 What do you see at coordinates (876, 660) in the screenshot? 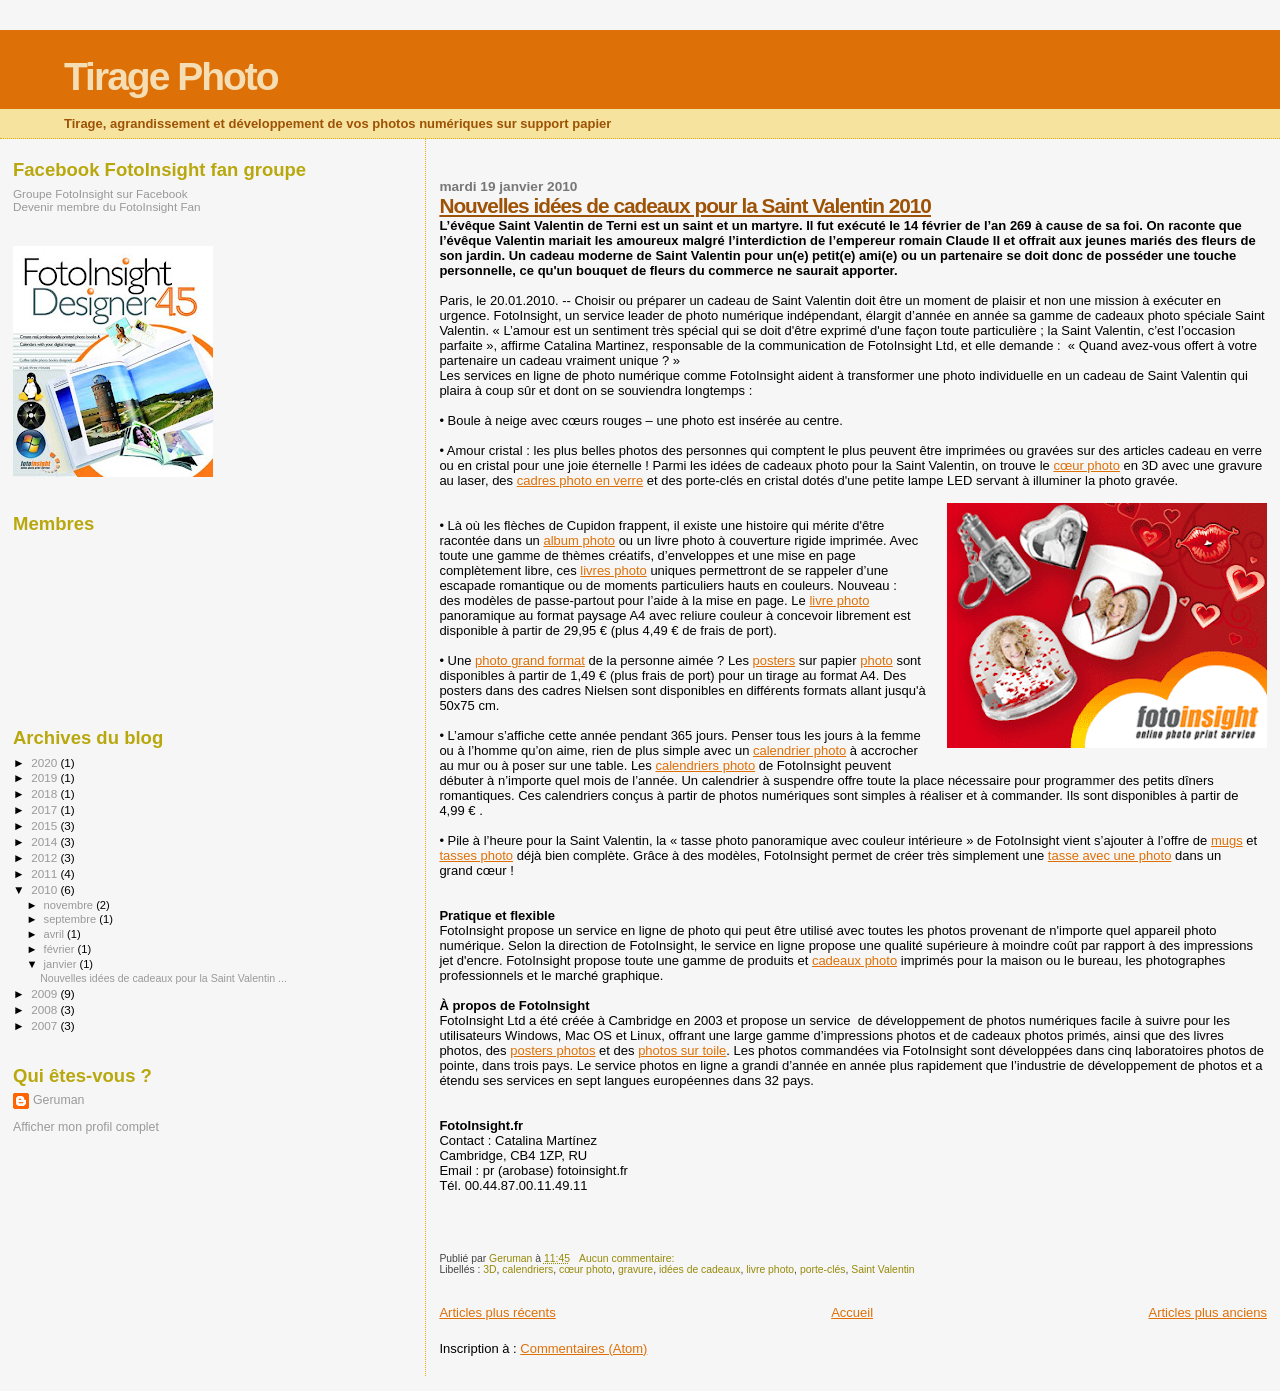
I see `photo` at bounding box center [876, 660].